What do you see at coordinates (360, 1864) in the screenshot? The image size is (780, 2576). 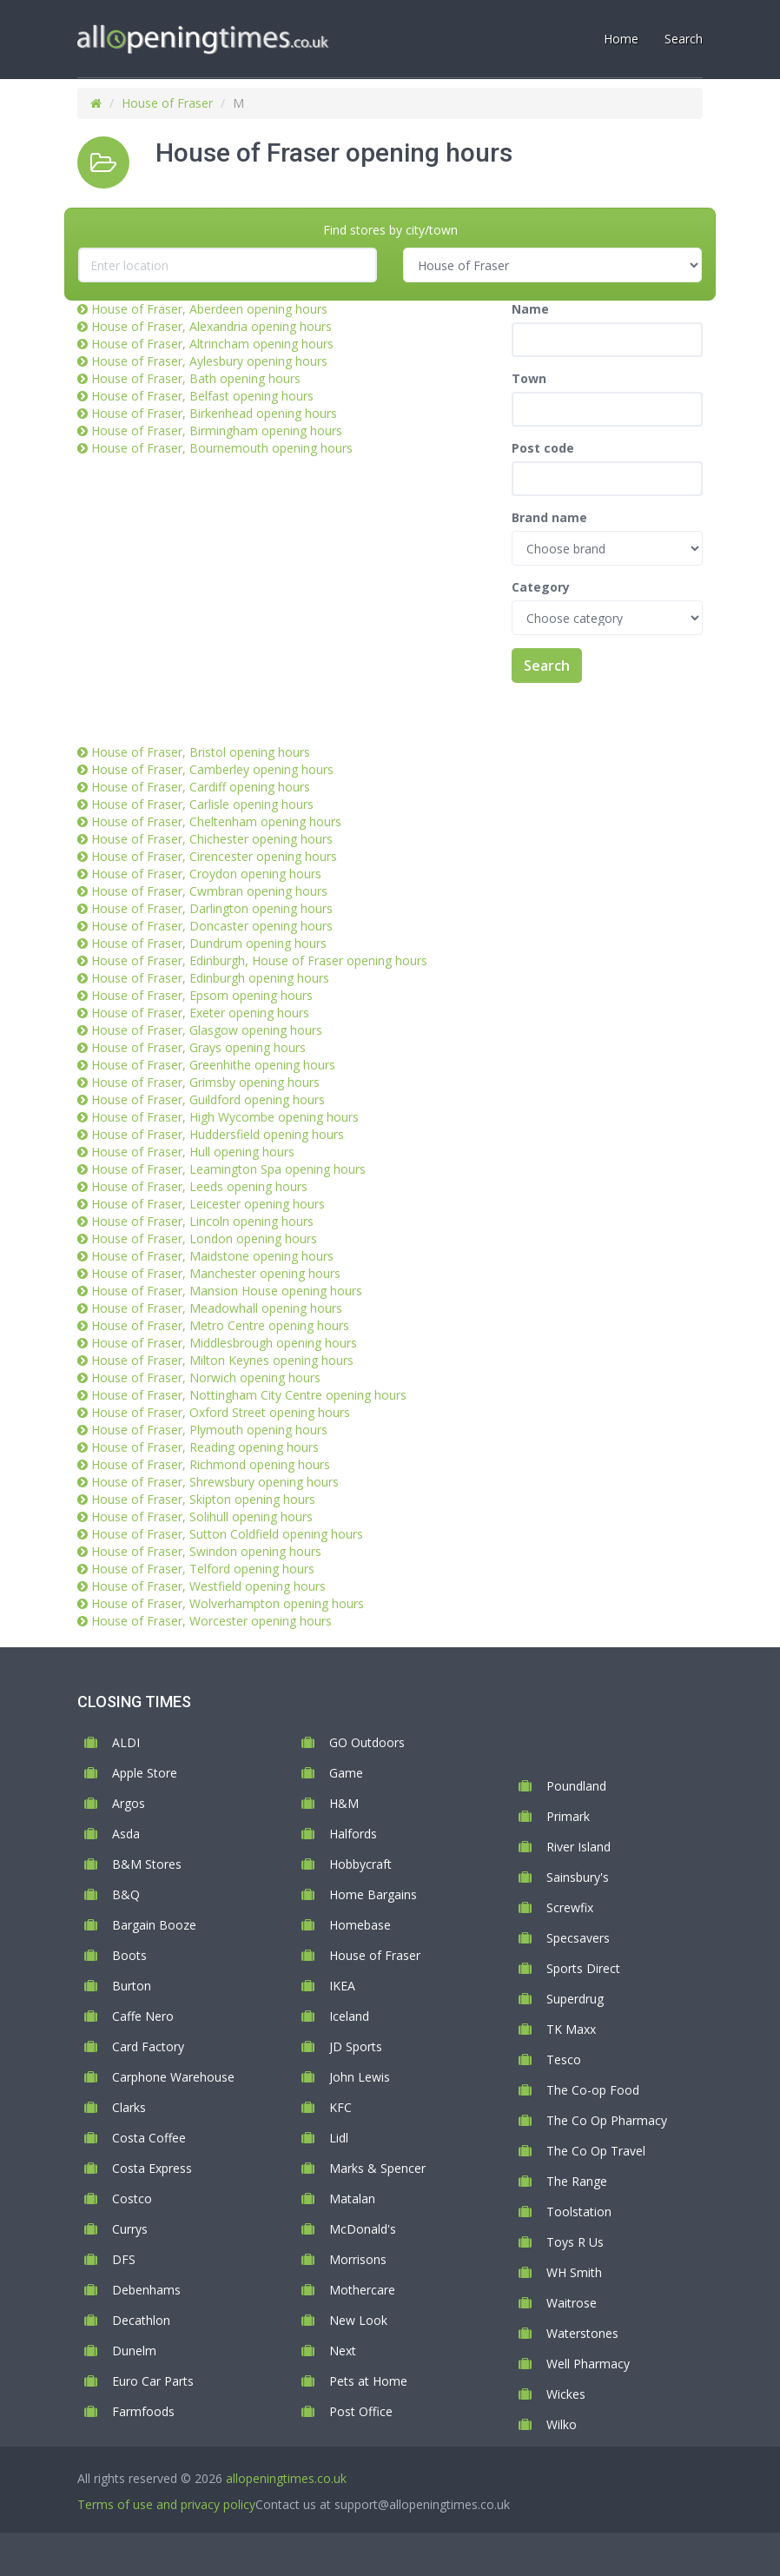 I see `Hobbycraft` at bounding box center [360, 1864].